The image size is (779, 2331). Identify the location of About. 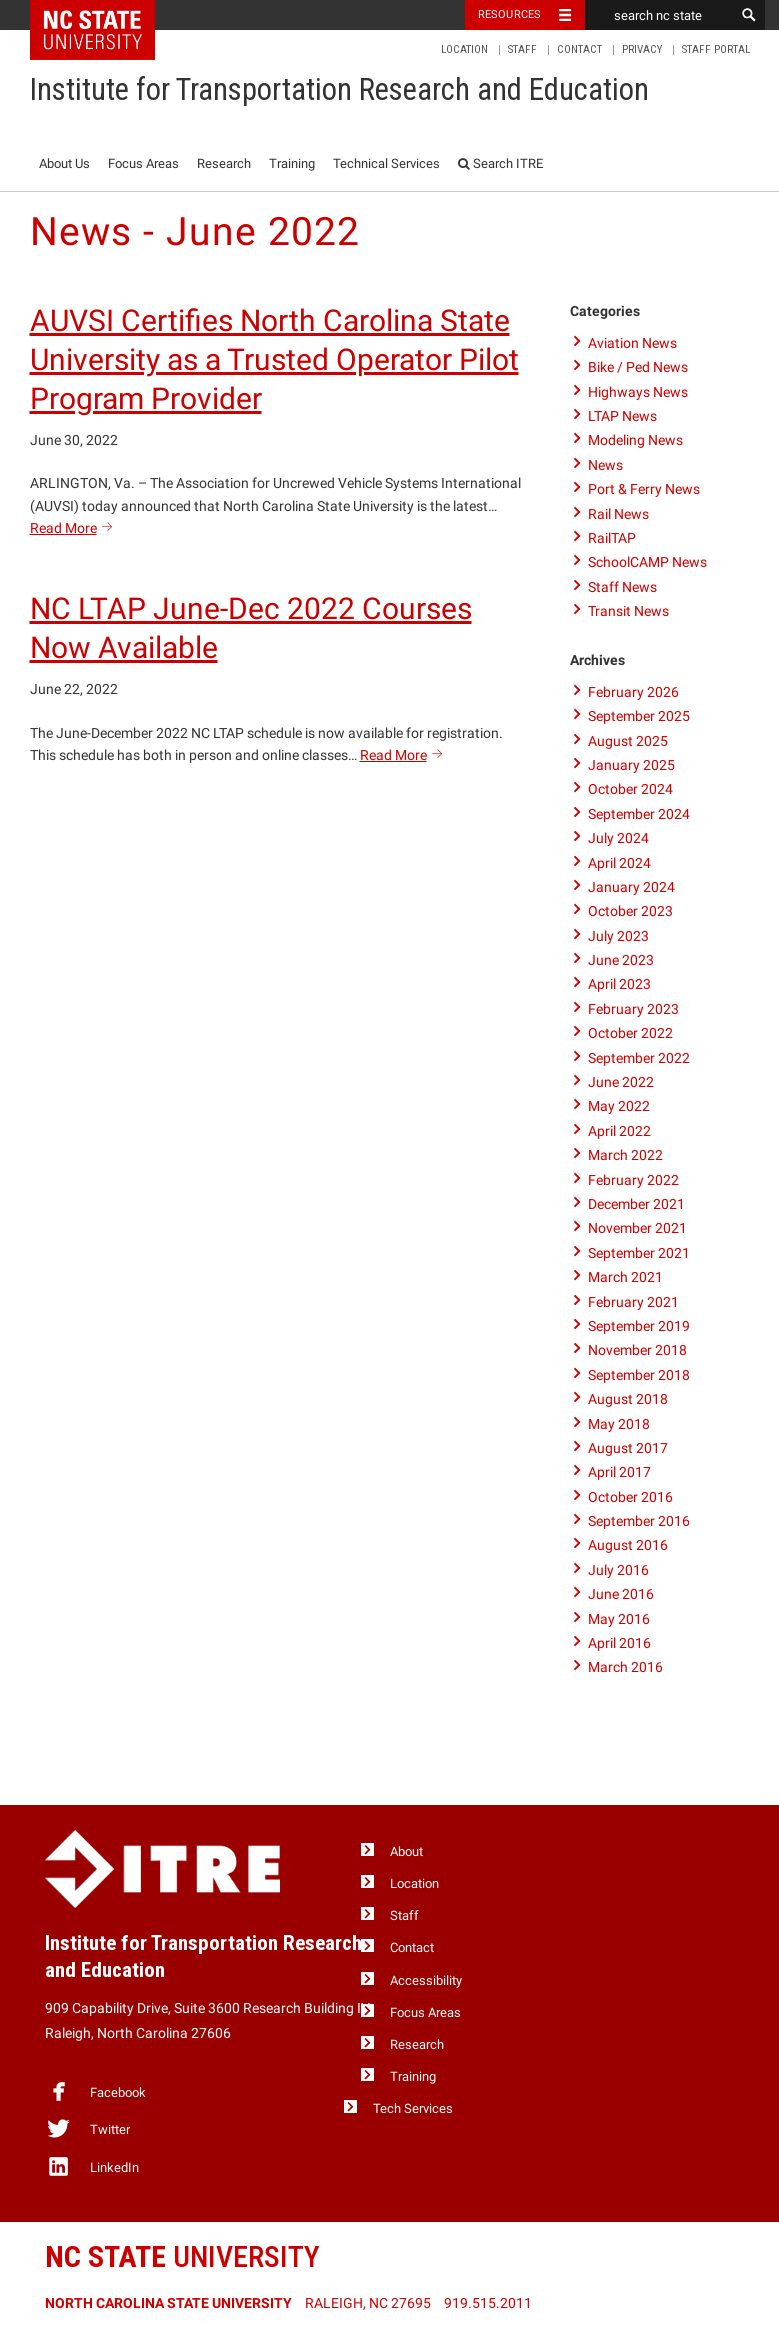
(406, 1851).